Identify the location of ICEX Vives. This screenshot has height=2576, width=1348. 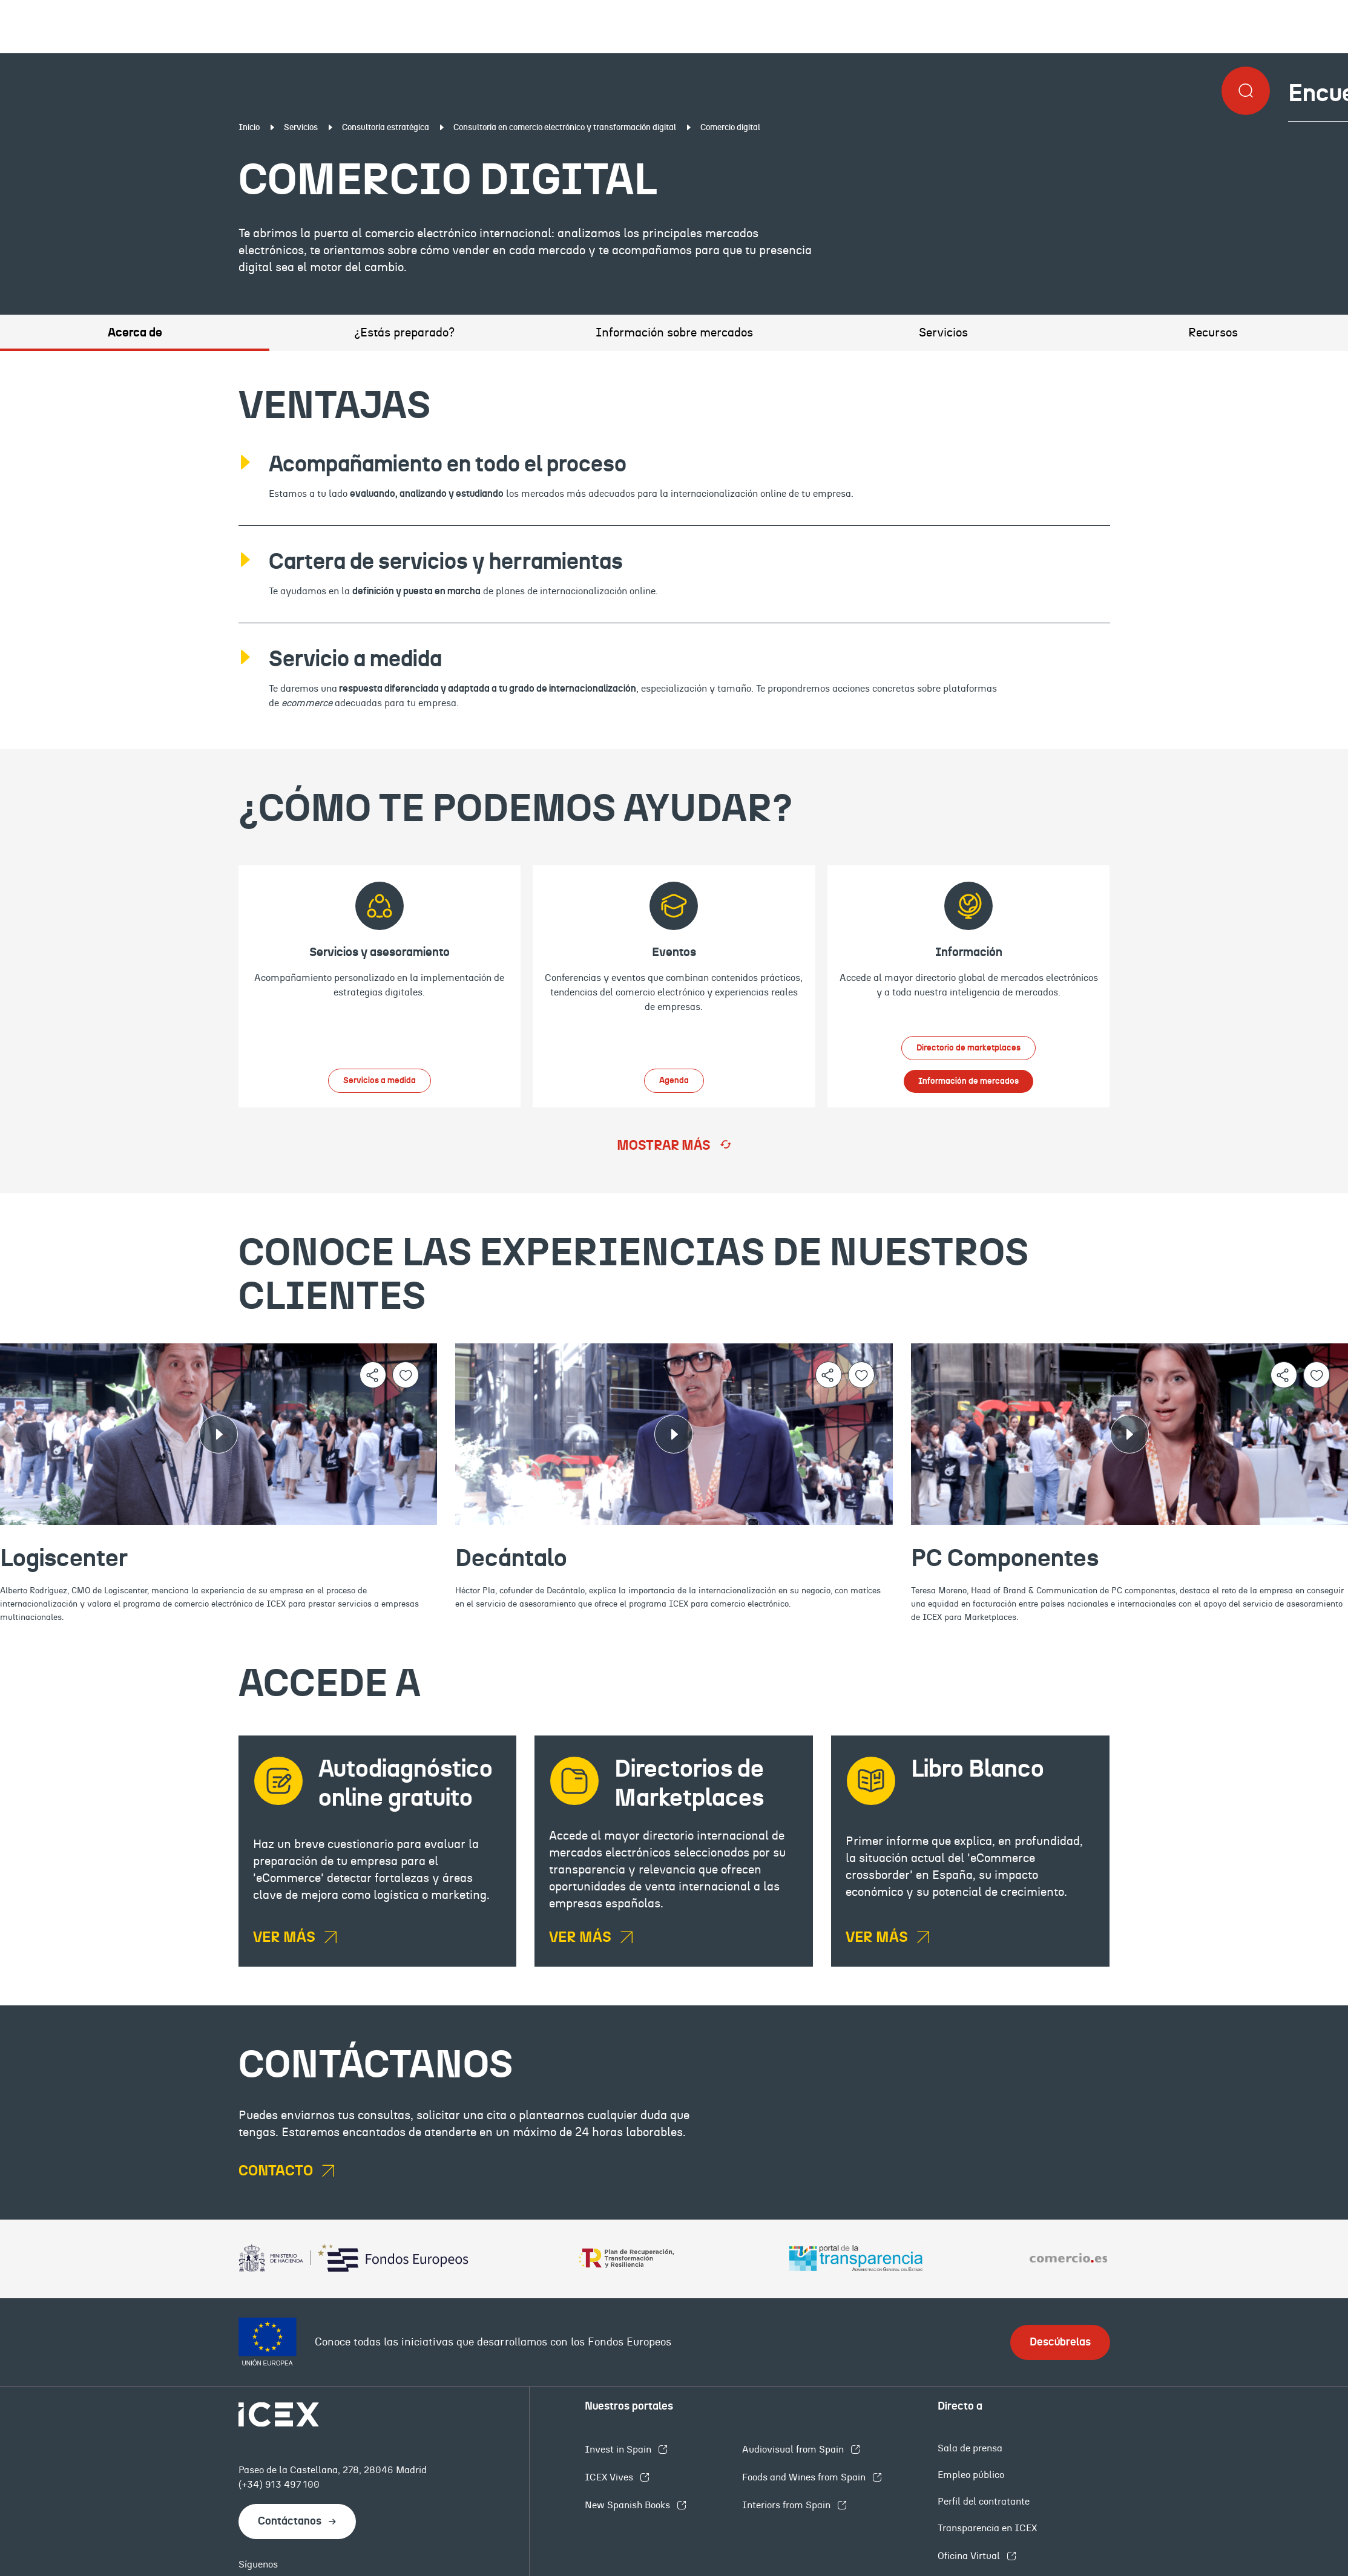
(610, 2477).